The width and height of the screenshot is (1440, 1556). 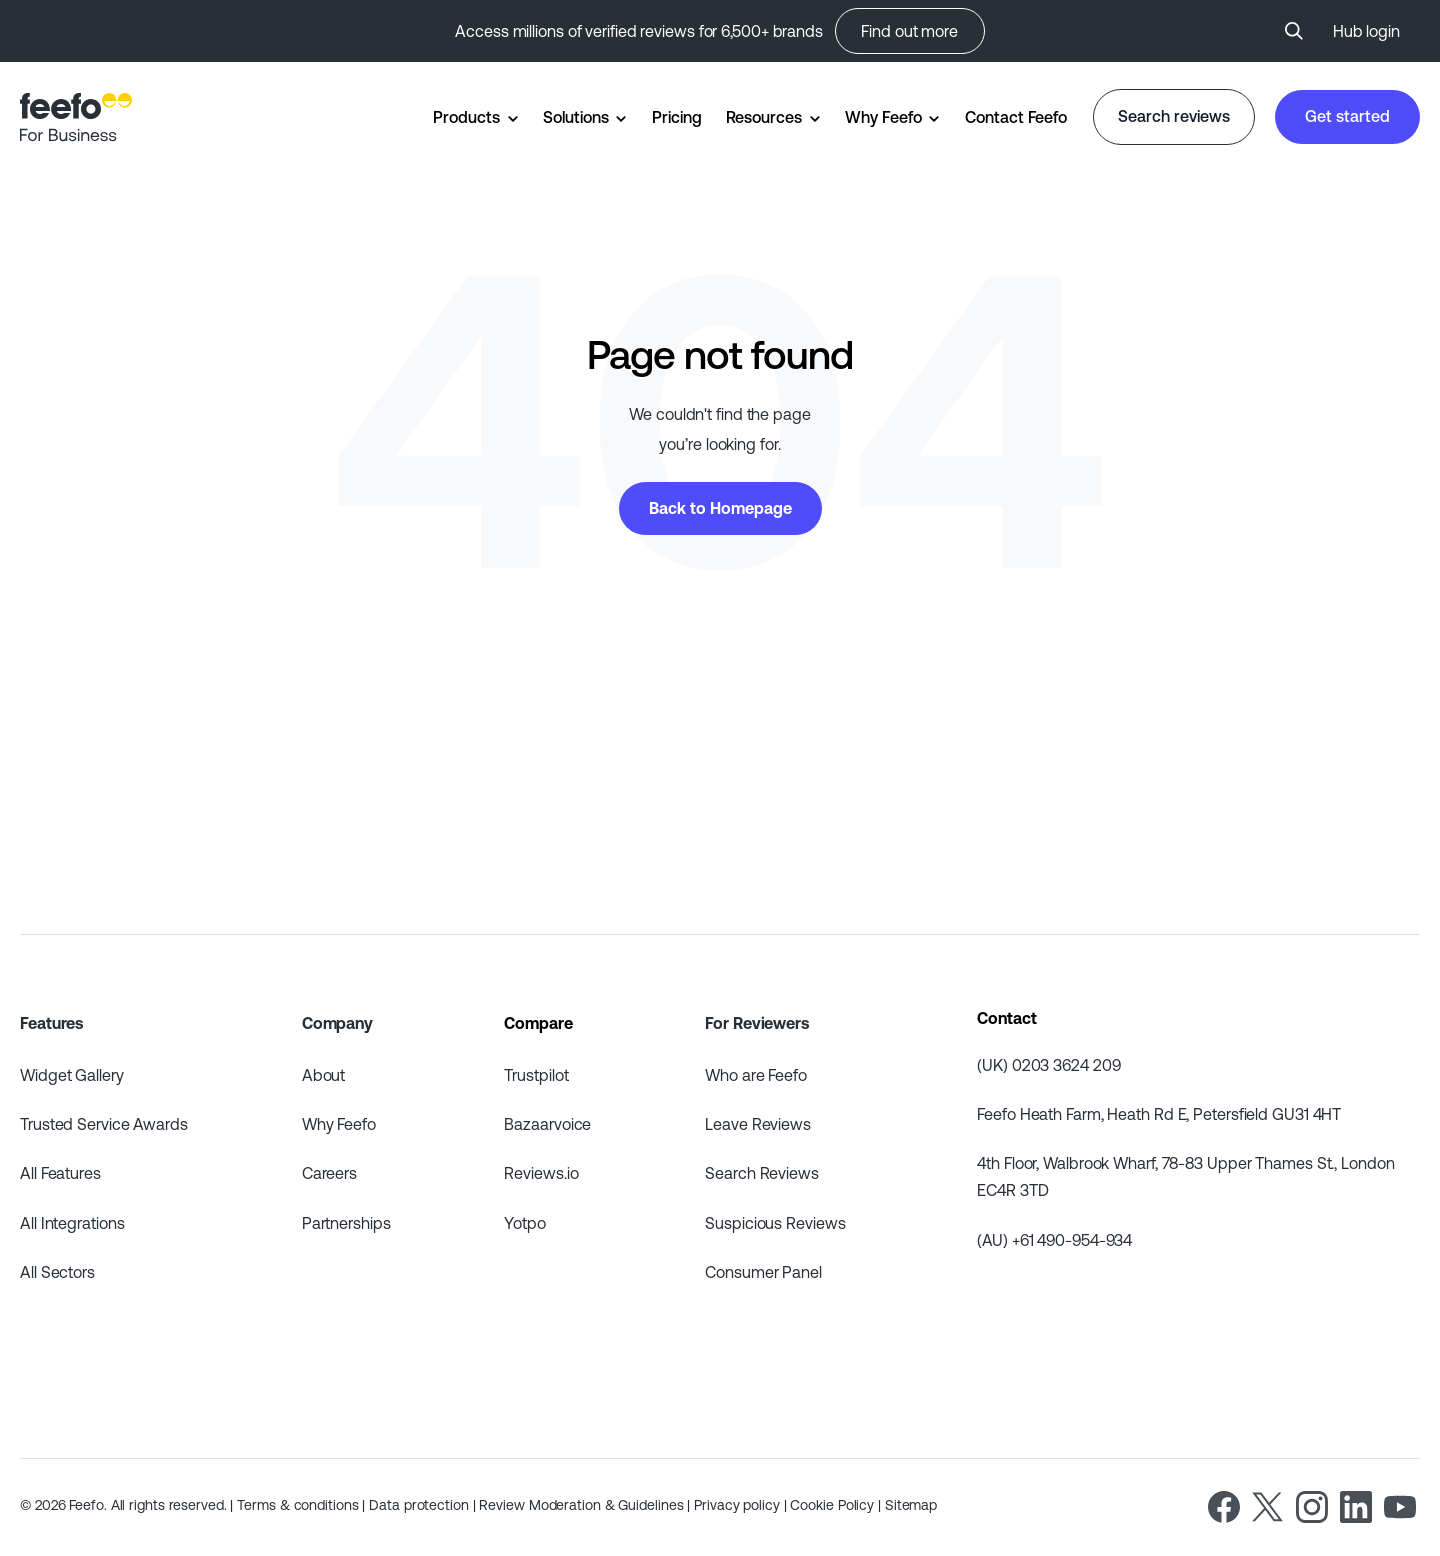 I want to click on Careers, so click(x=329, y=1173).